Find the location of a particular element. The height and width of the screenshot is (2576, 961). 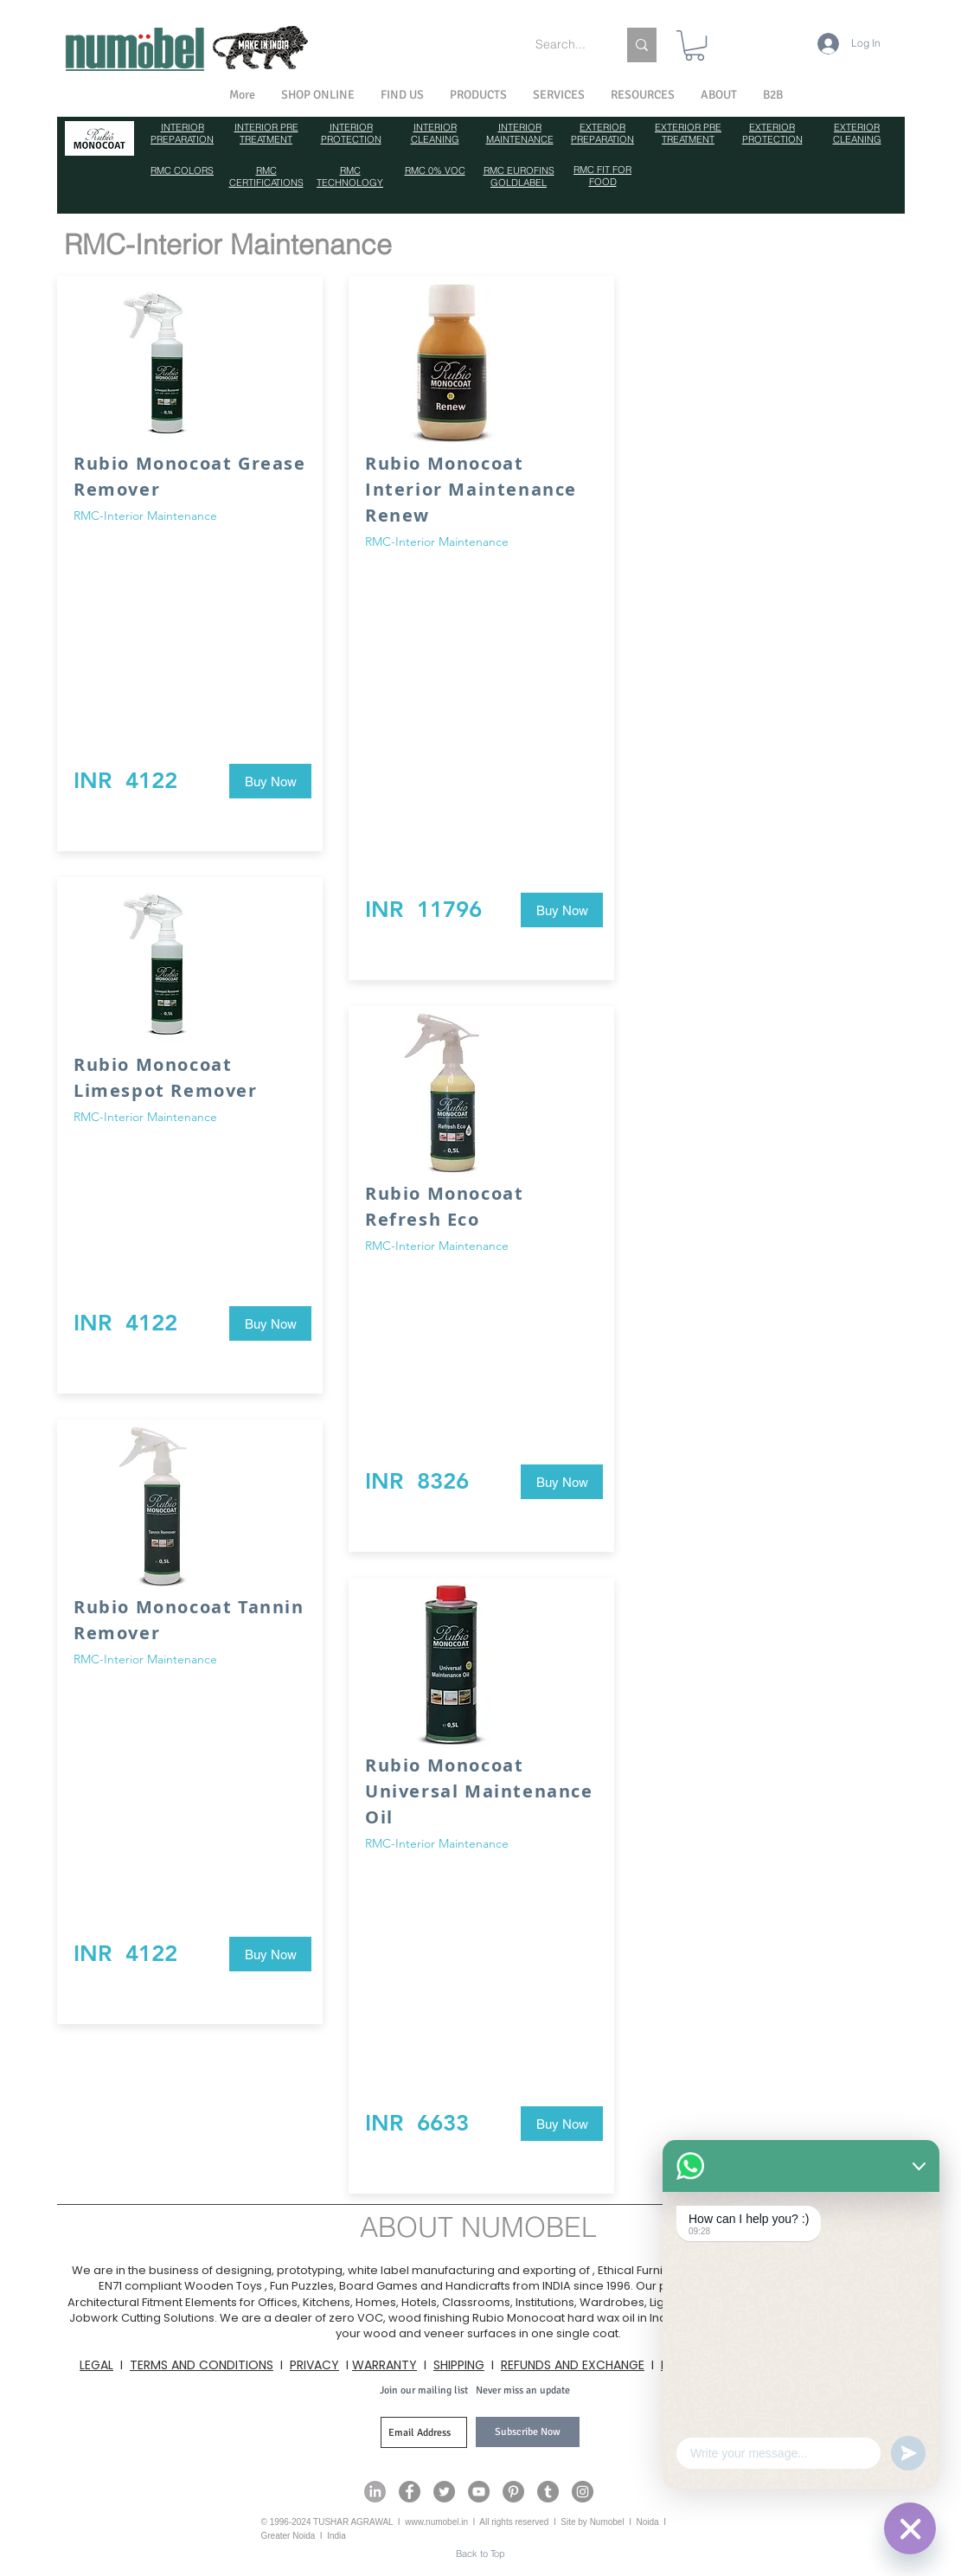

[Subscribe Now] is located at coordinates (528, 2432).